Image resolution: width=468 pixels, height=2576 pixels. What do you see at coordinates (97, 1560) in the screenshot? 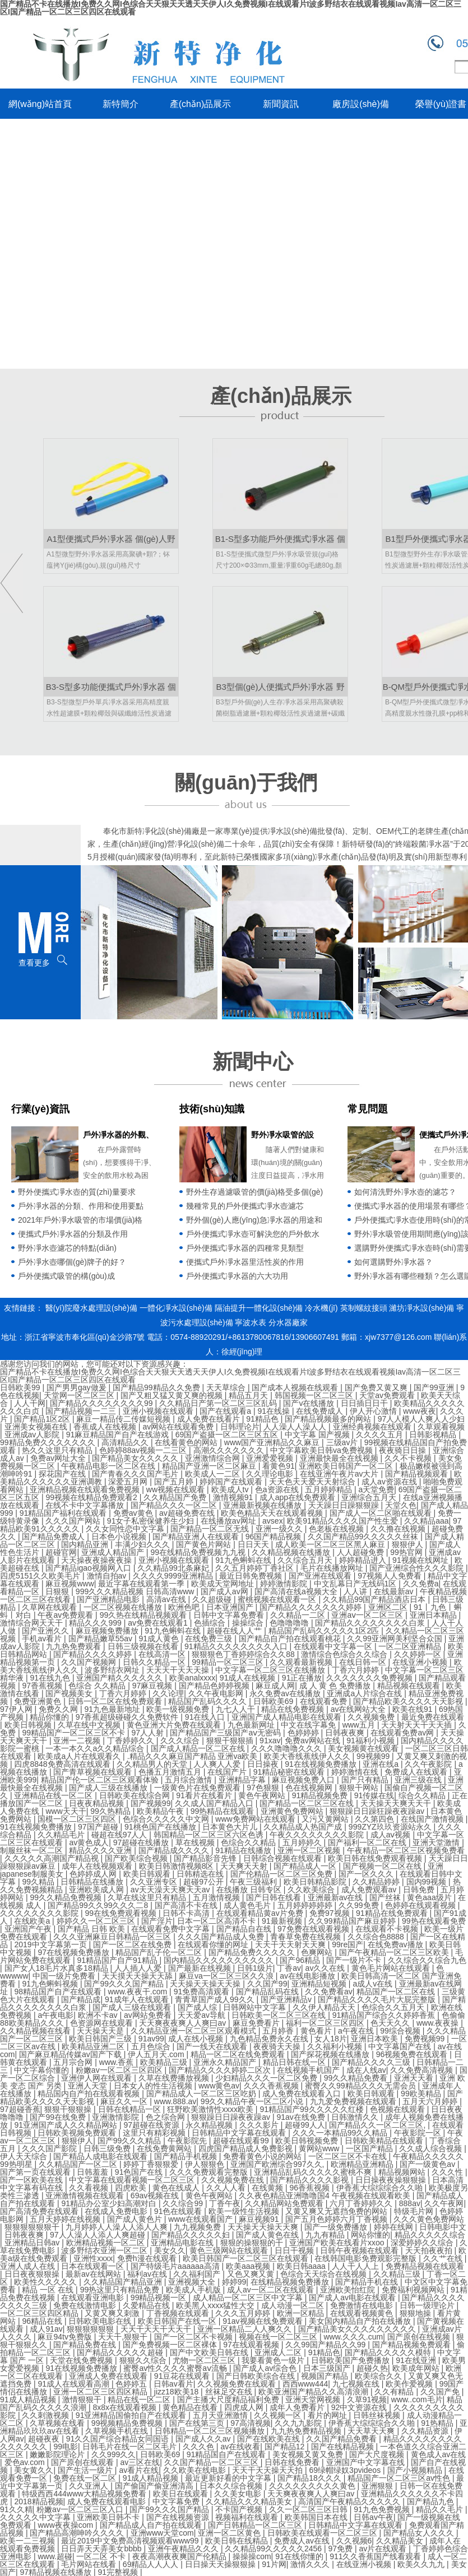
I see `天天操夜夜操夜夜操` at bounding box center [97, 1560].